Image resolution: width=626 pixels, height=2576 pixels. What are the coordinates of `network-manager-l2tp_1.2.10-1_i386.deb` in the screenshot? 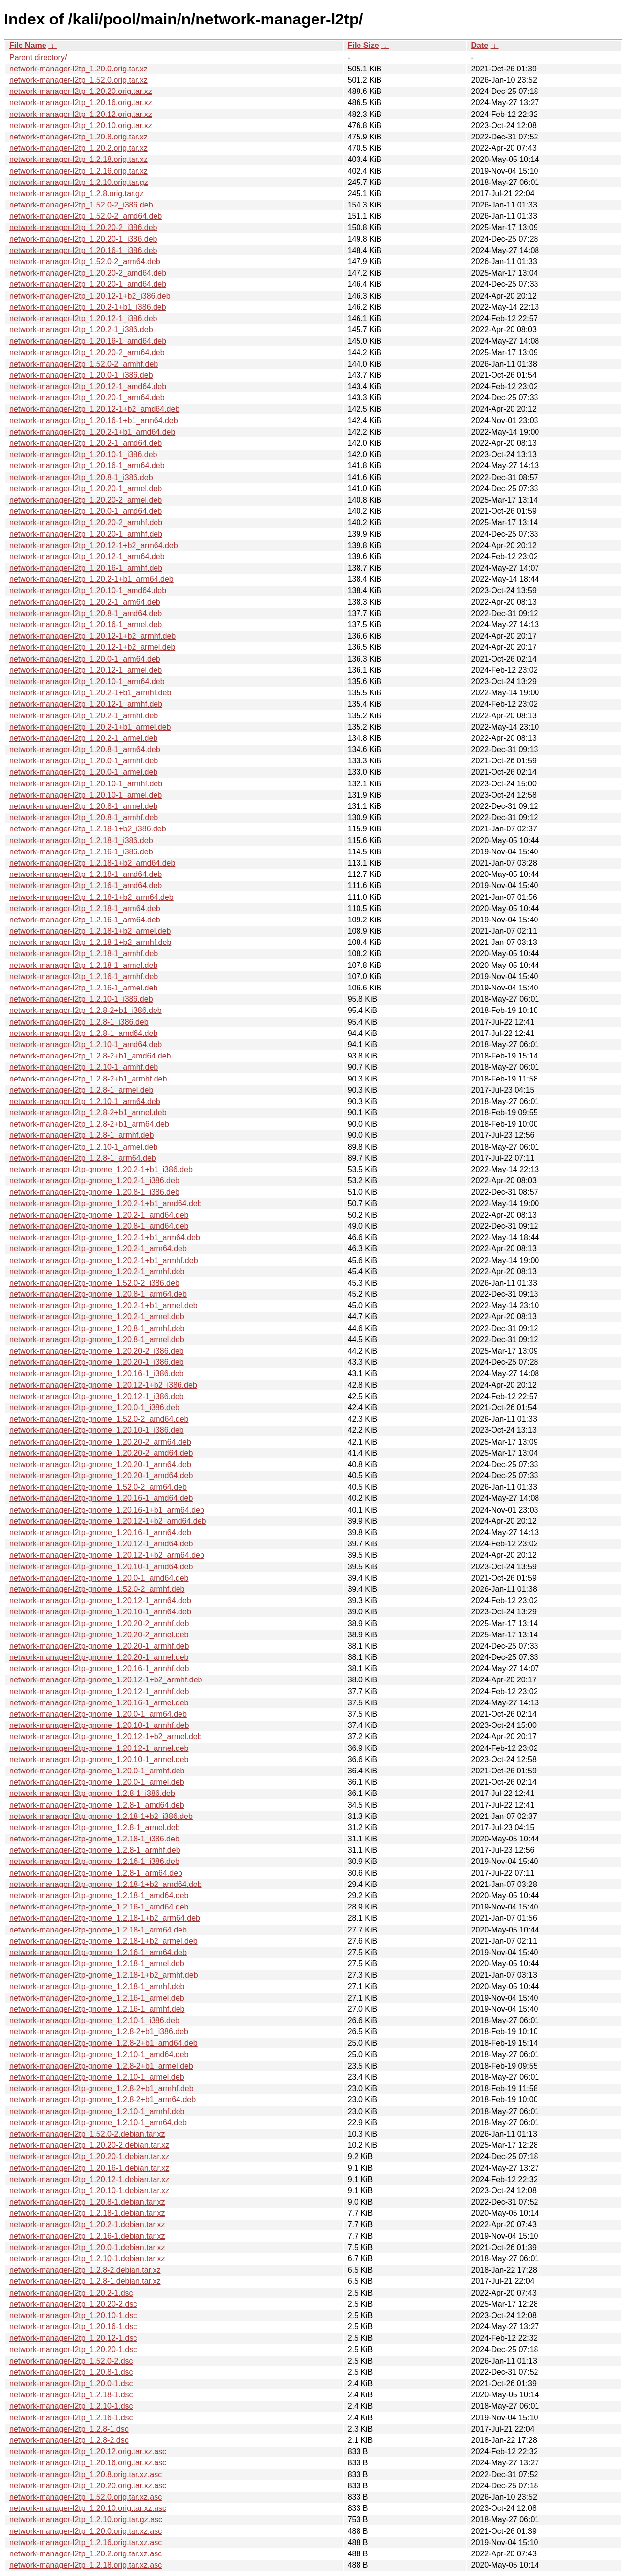 It's located at (81, 999).